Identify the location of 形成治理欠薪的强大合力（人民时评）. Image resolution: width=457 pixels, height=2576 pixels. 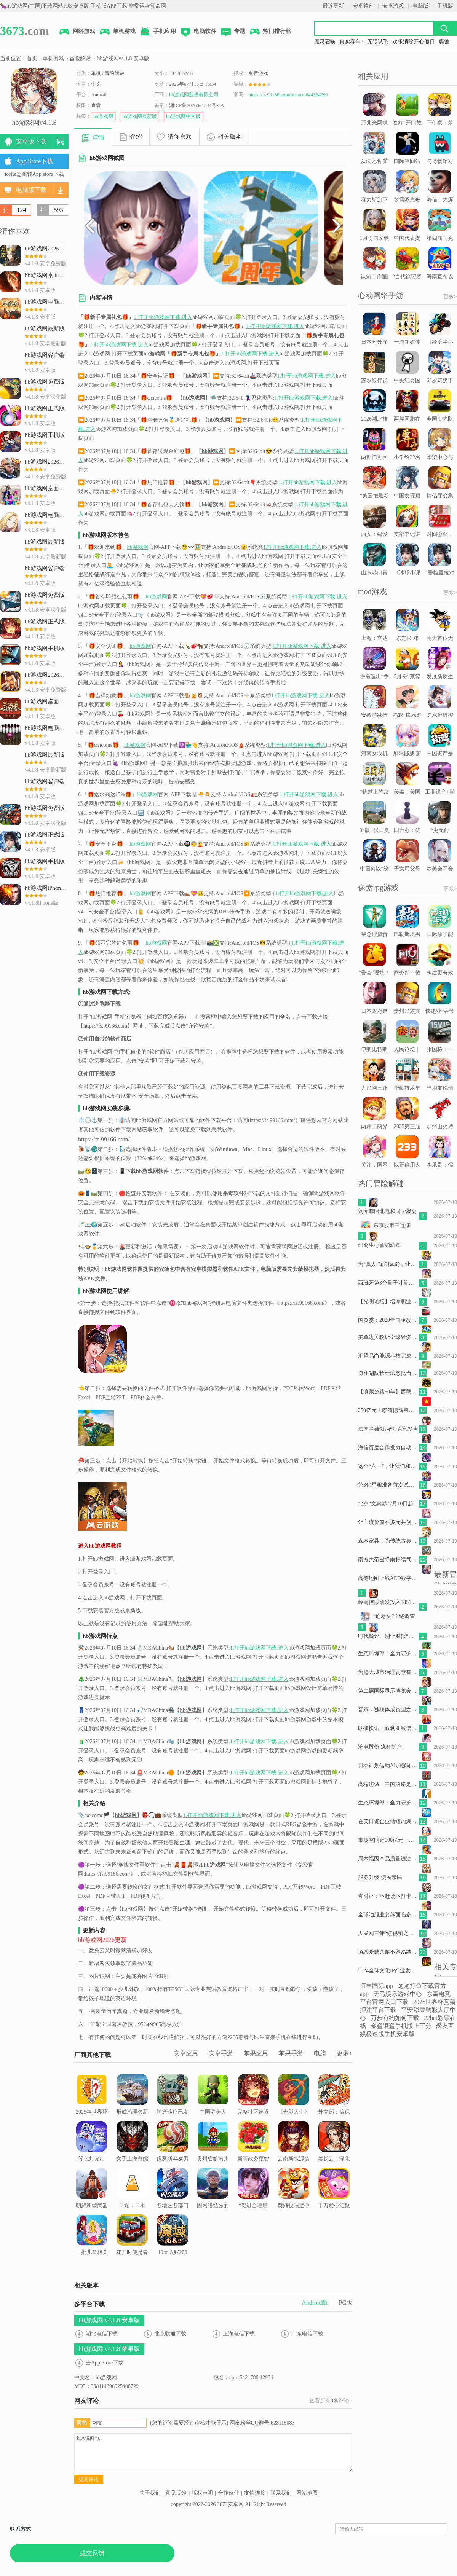
(132, 2104).